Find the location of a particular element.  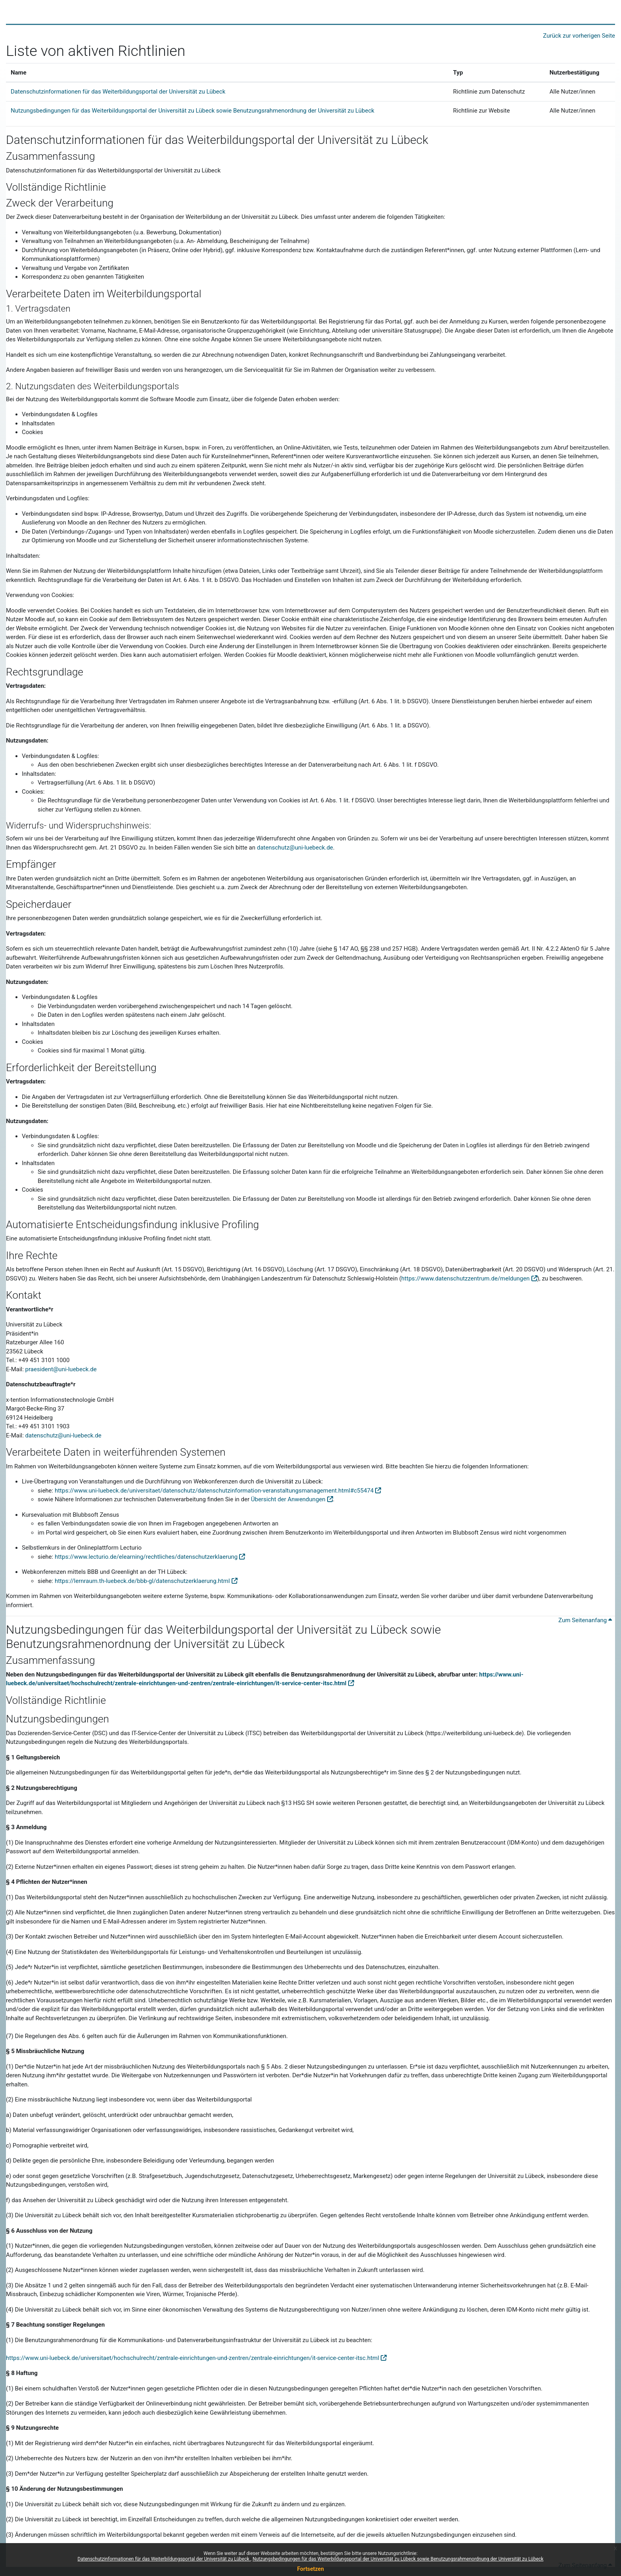

https://www.uni-luebeck.de/universitaet/datenschutz/datenschutzinformation-veranstaltungsmanagement.html#c55474 is located at coordinates (214, 1490).